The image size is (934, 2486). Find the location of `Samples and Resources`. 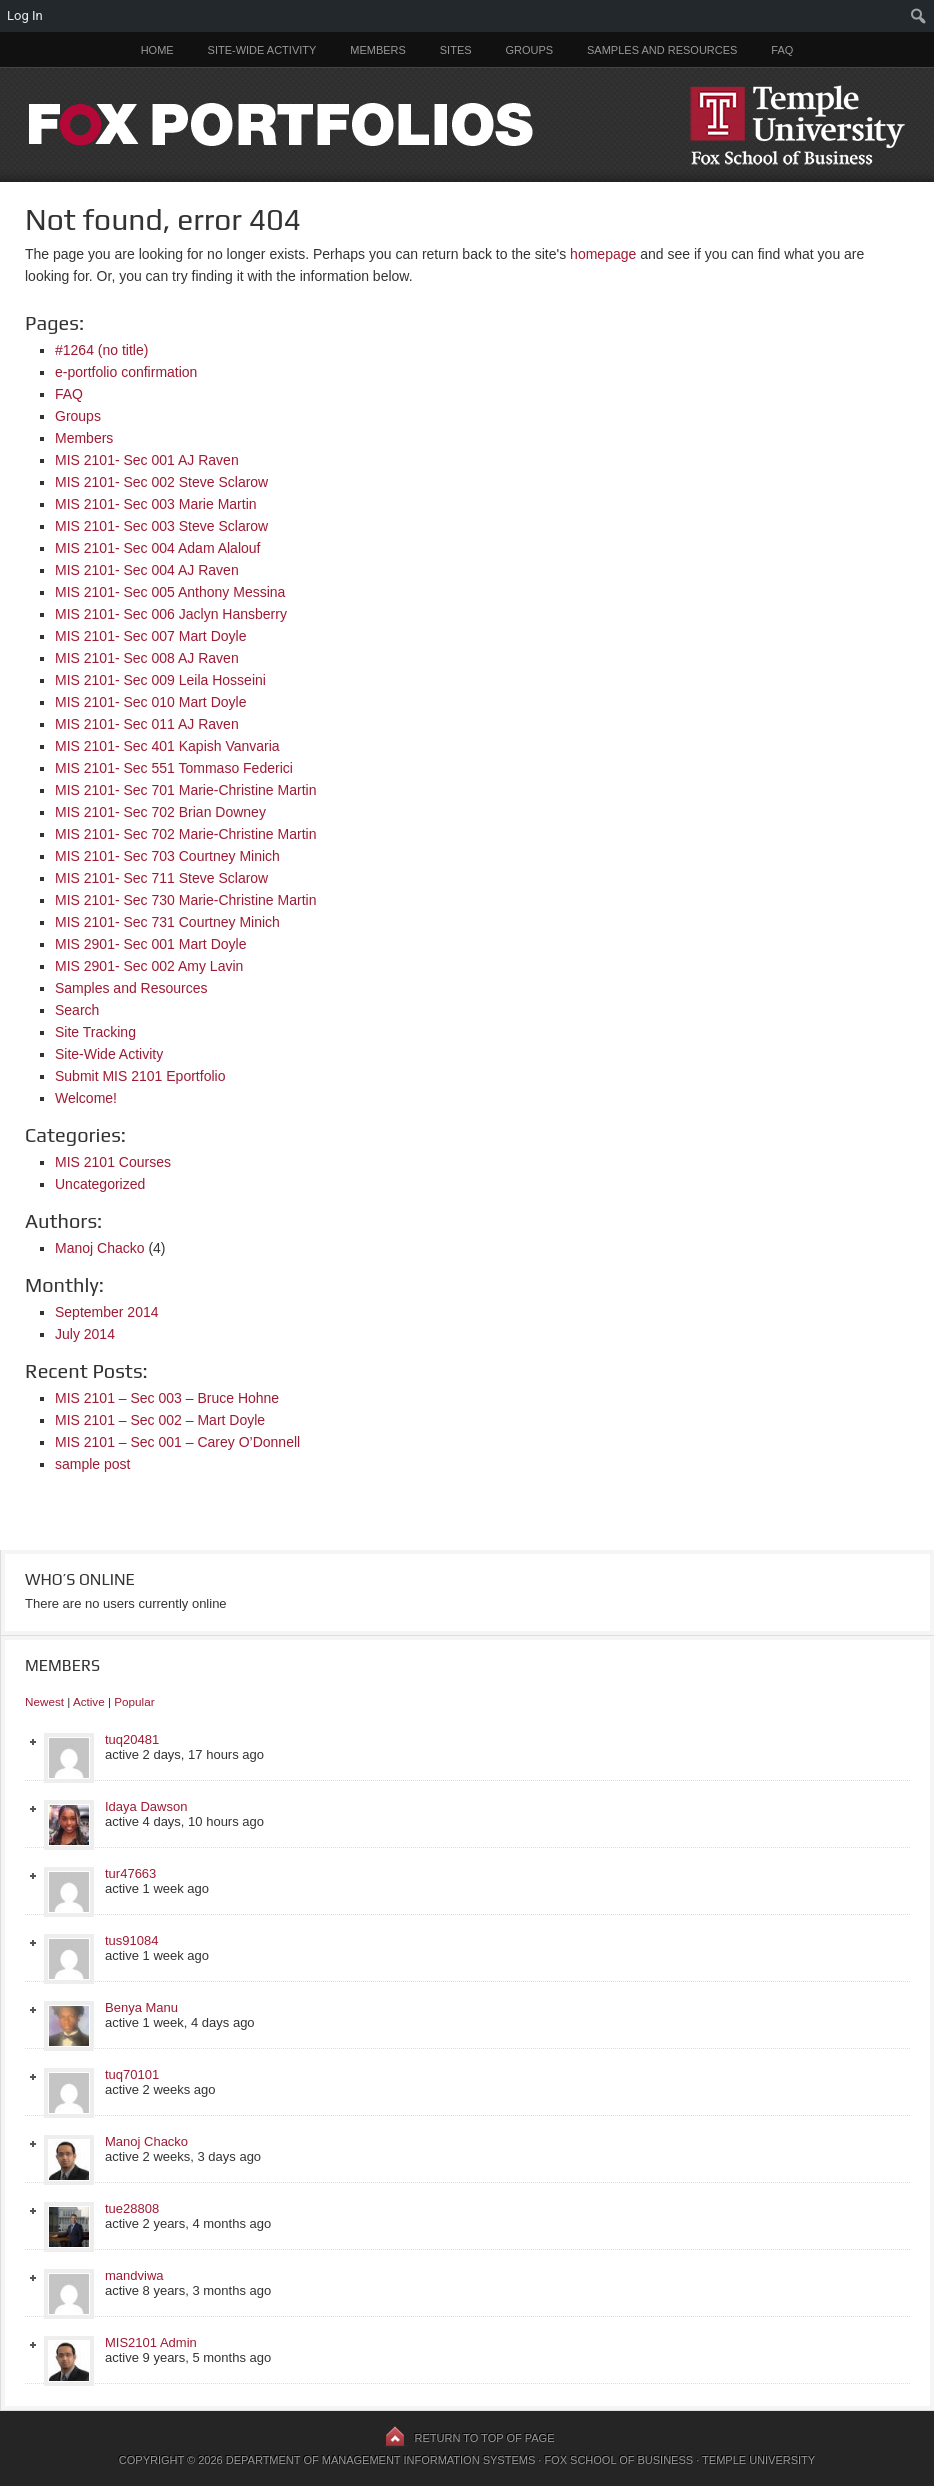

Samples and Resources is located at coordinates (662, 50).